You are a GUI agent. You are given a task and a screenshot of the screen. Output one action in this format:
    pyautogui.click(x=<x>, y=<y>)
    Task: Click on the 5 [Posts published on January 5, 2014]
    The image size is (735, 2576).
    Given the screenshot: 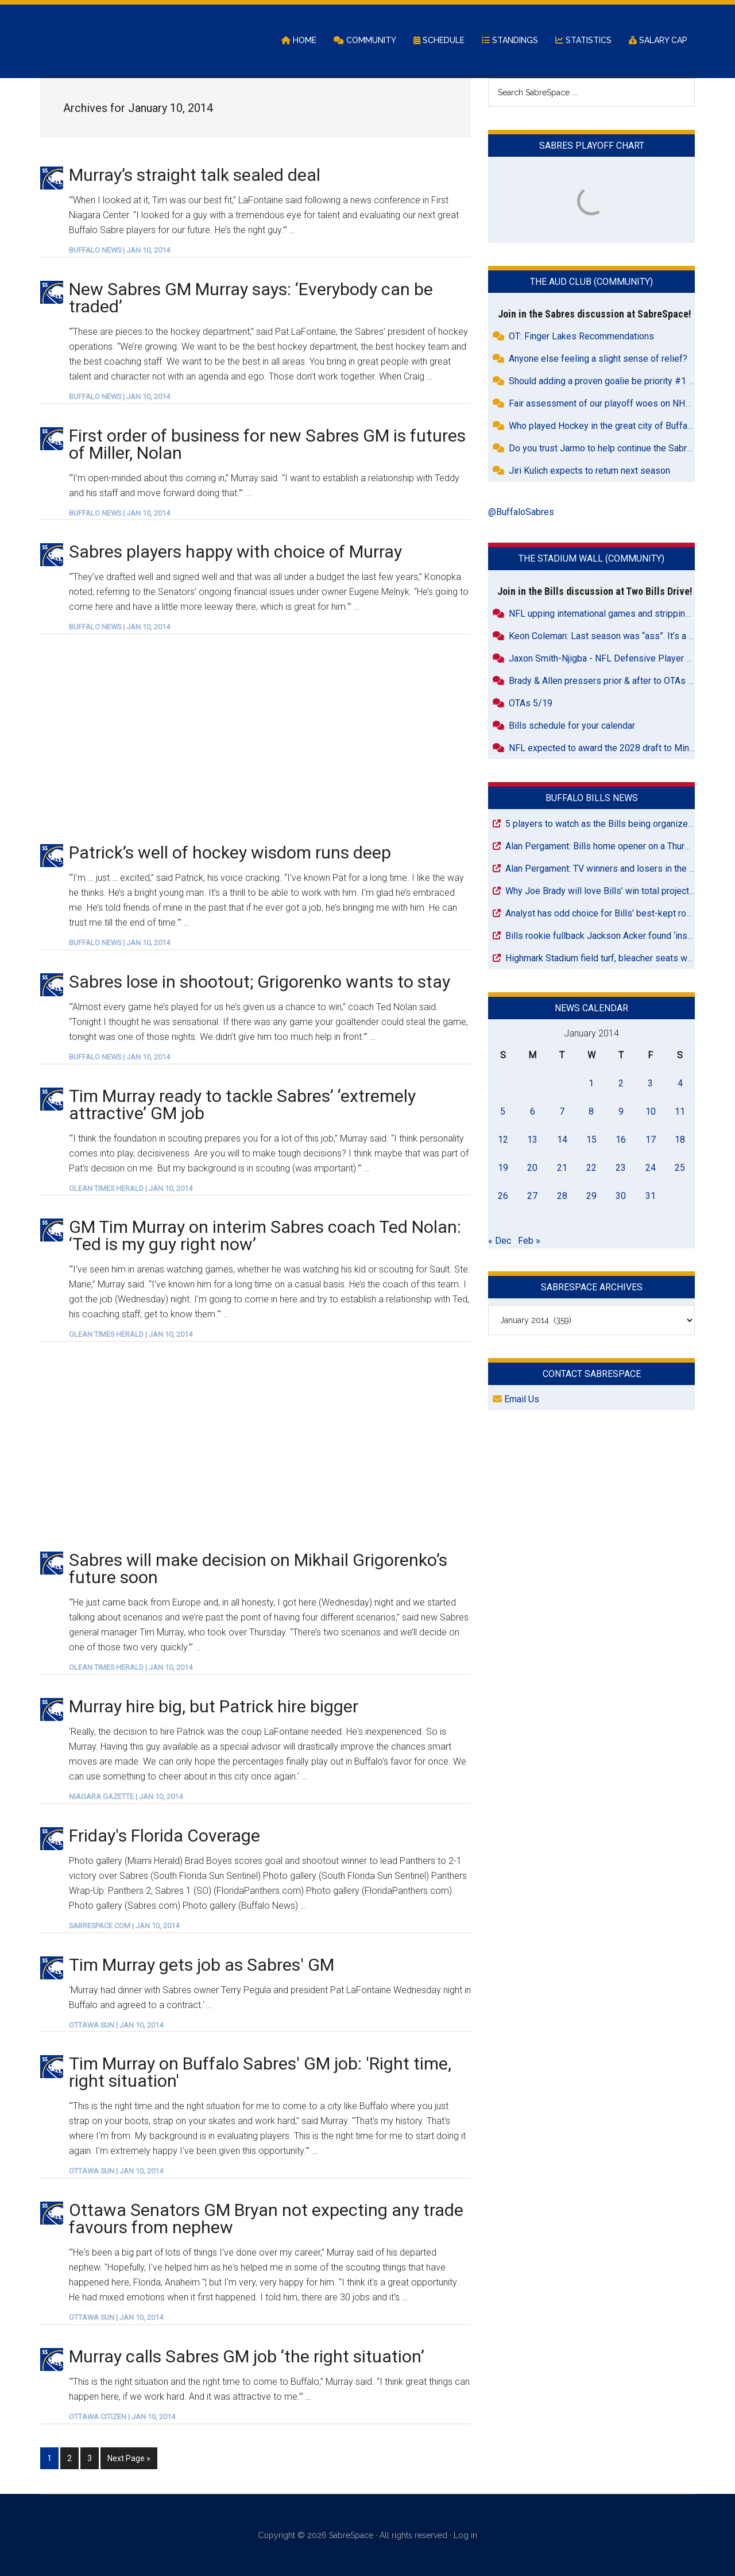 What is the action you would take?
    pyautogui.click(x=502, y=1112)
    